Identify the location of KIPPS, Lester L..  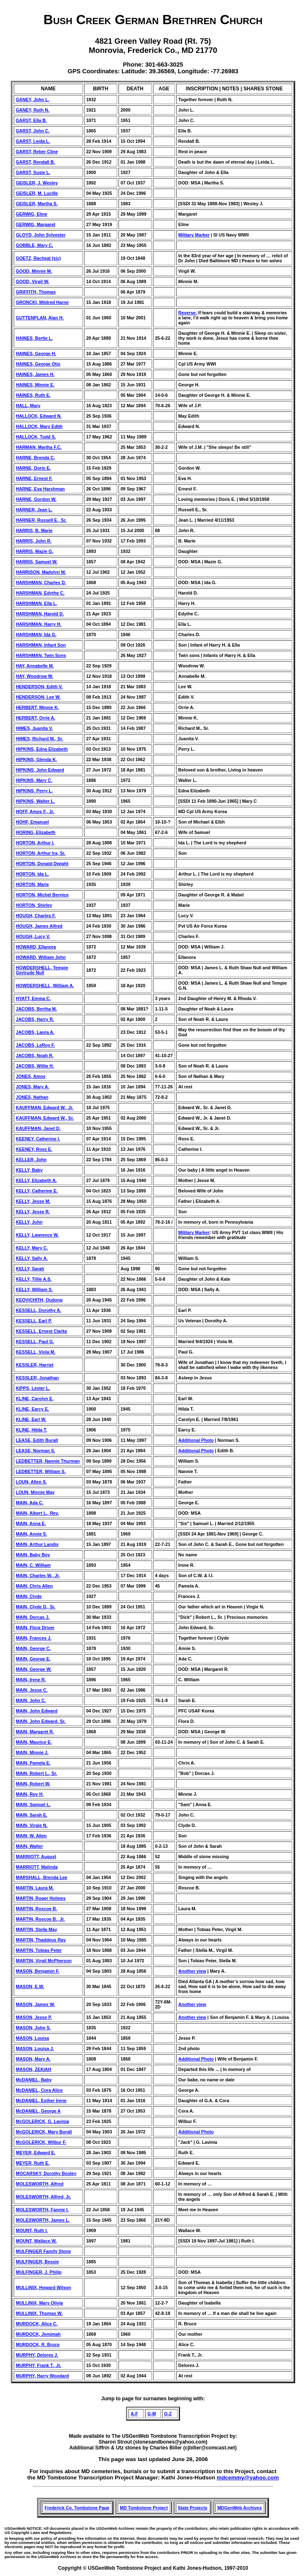
(33, 1388).